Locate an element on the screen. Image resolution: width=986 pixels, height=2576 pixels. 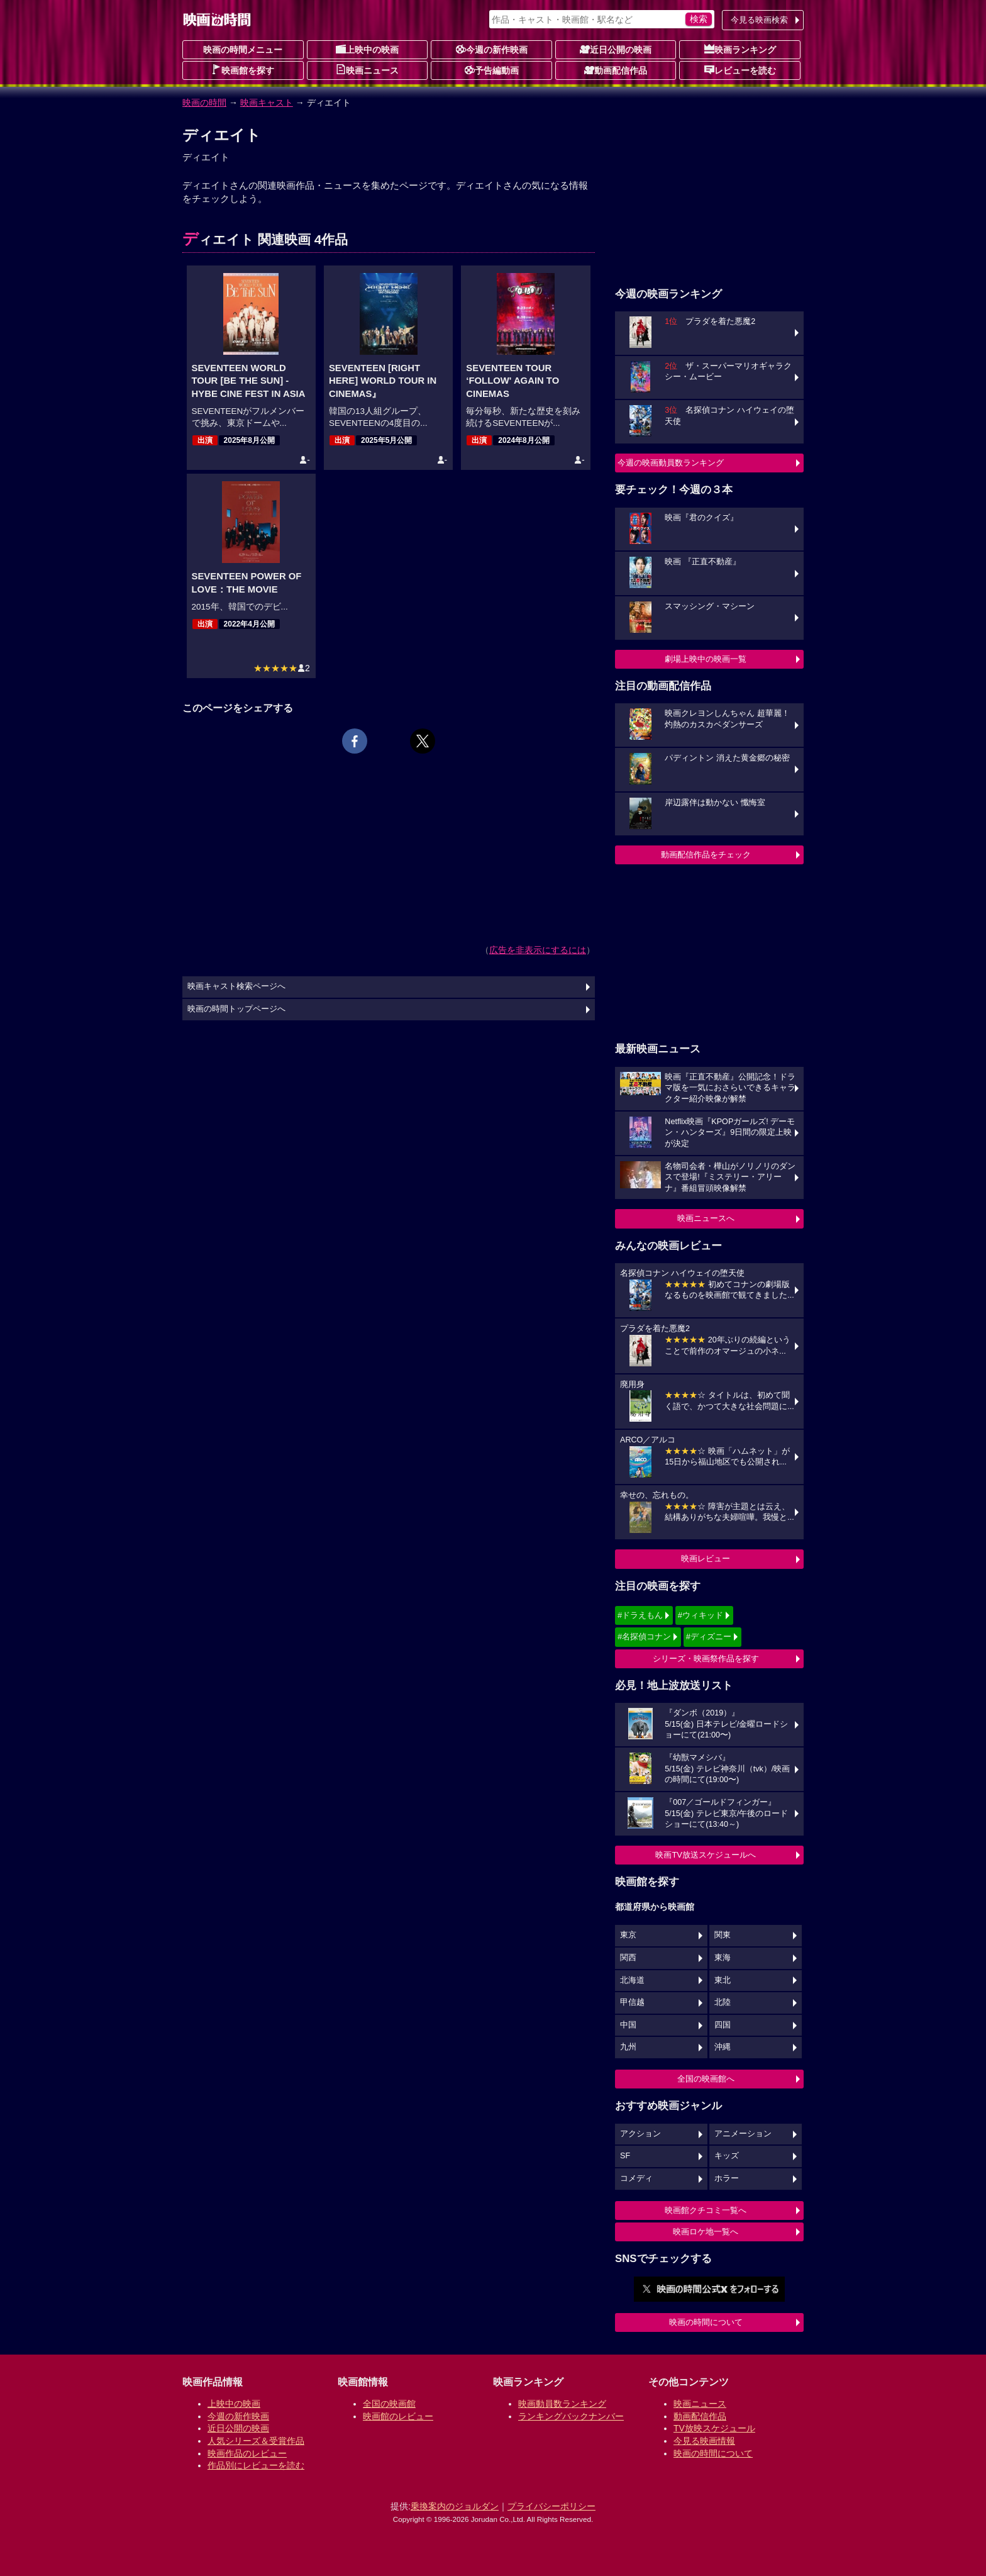
四国 is located at coordinates (722, 2025).